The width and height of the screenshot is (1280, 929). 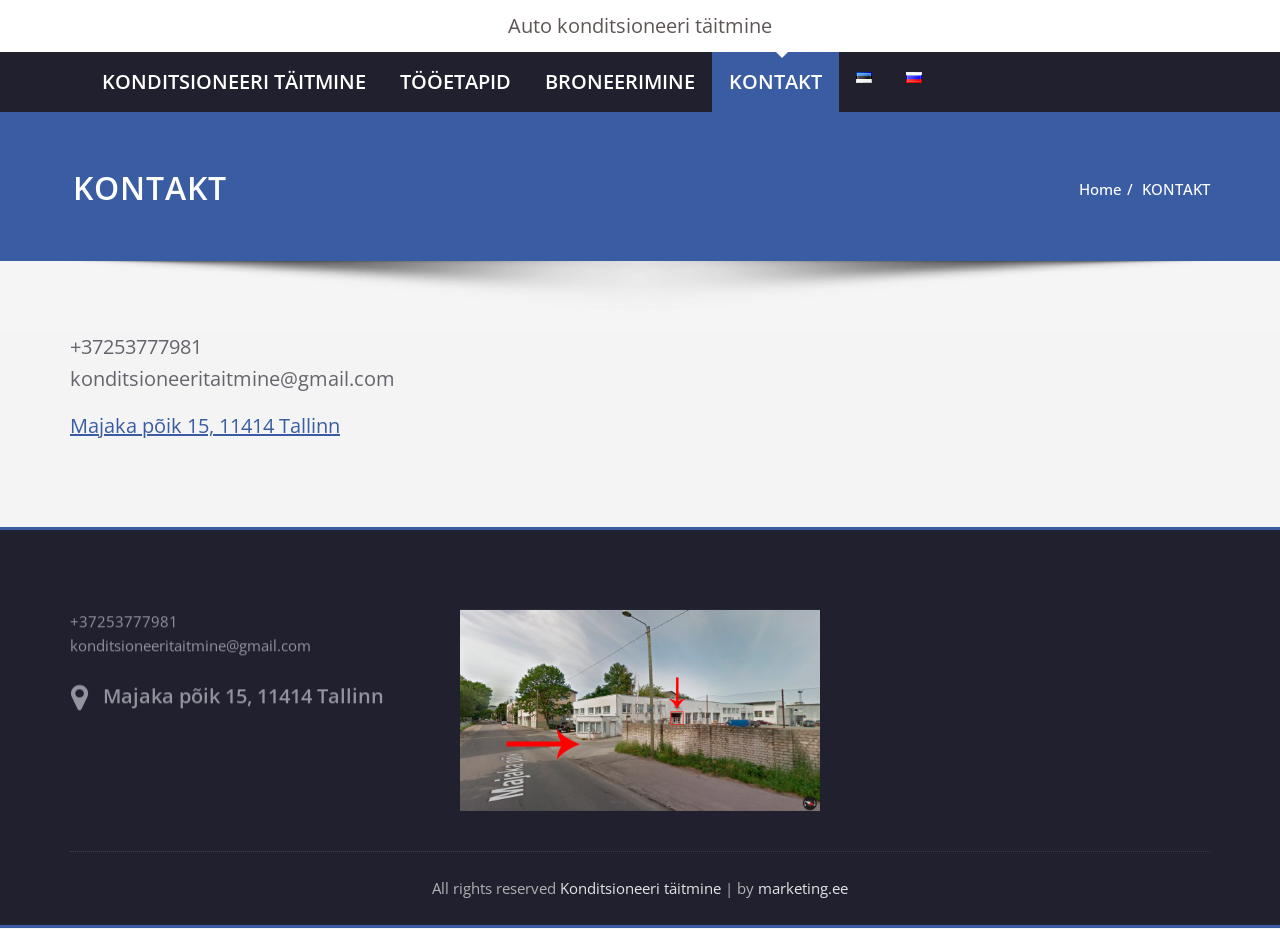 What do you see at coordinates (455, 81) in the screenshot?
I see `TÖÖETAPID` at bounding box center [455, 81].